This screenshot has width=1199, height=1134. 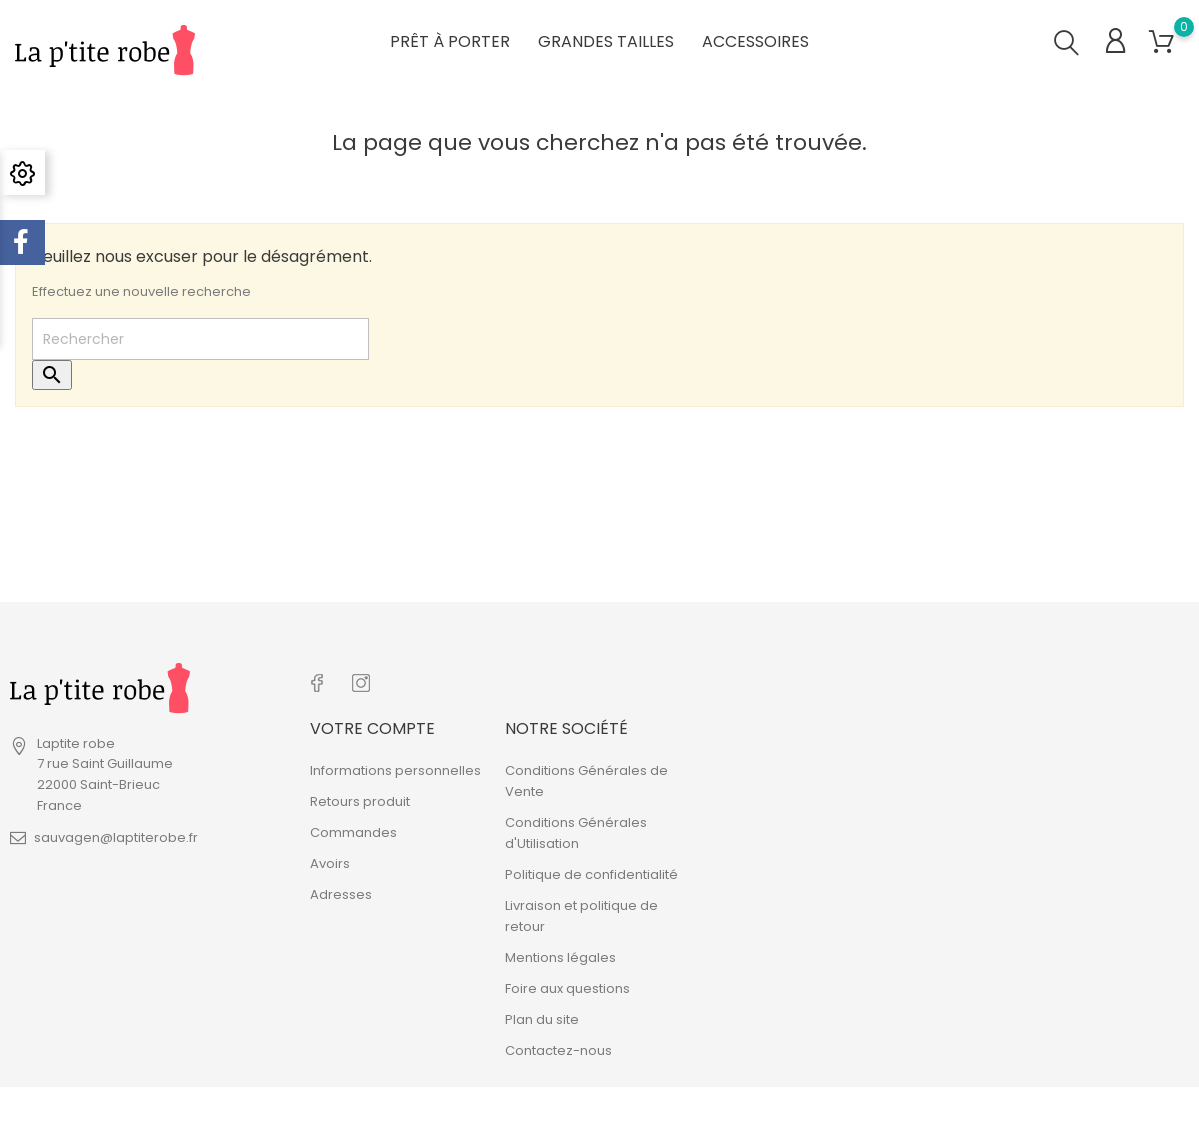 What do you see at coordinates (558, 1046) in the screenshot?
I see `Contactez-nous` at bounding box center [558, 1046].